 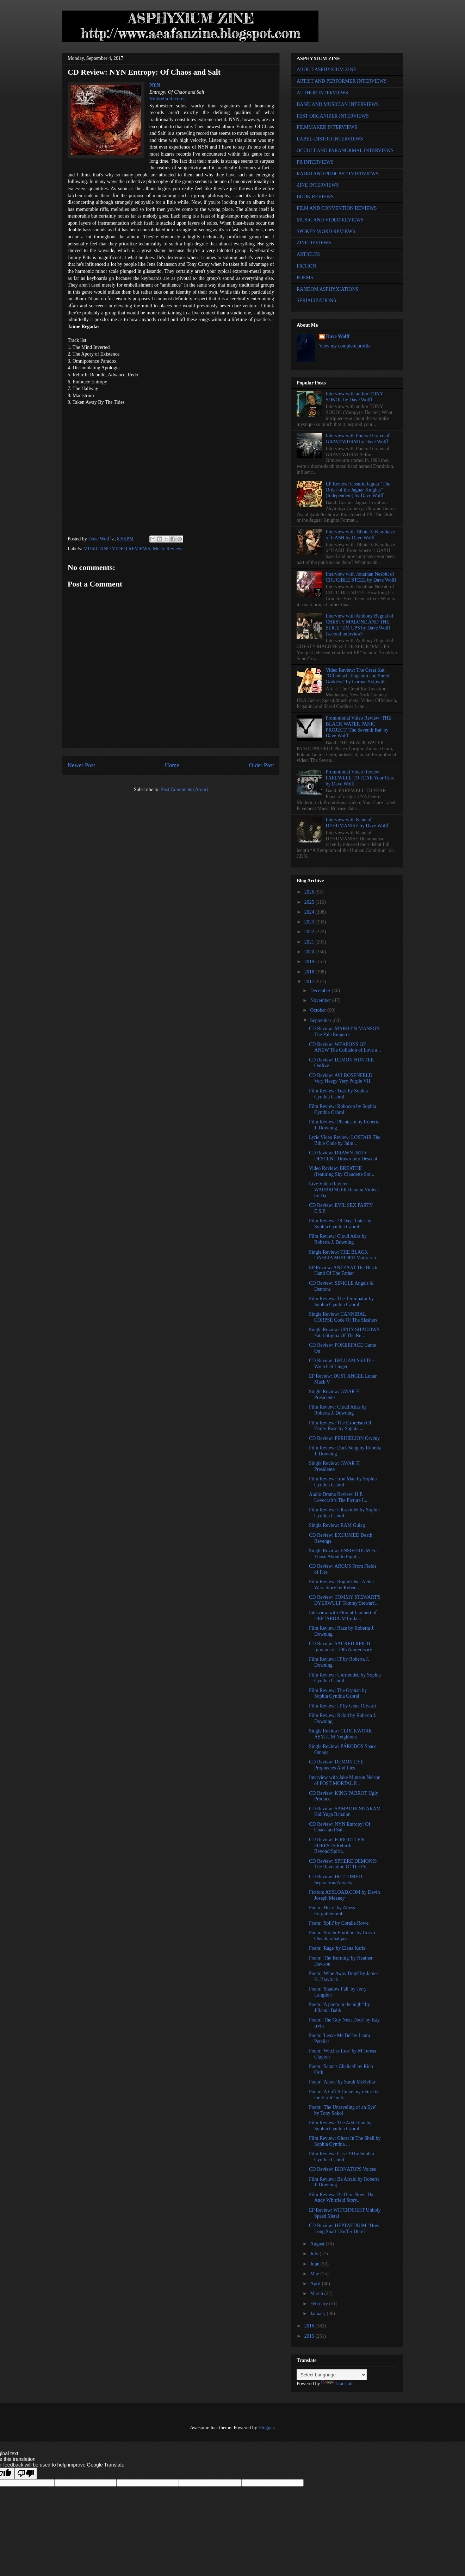 What do you see at coordinates (322, 92) in the screenshot?
I see `AUTHOR INTERVIEWS` at bounding box center [322, 92].